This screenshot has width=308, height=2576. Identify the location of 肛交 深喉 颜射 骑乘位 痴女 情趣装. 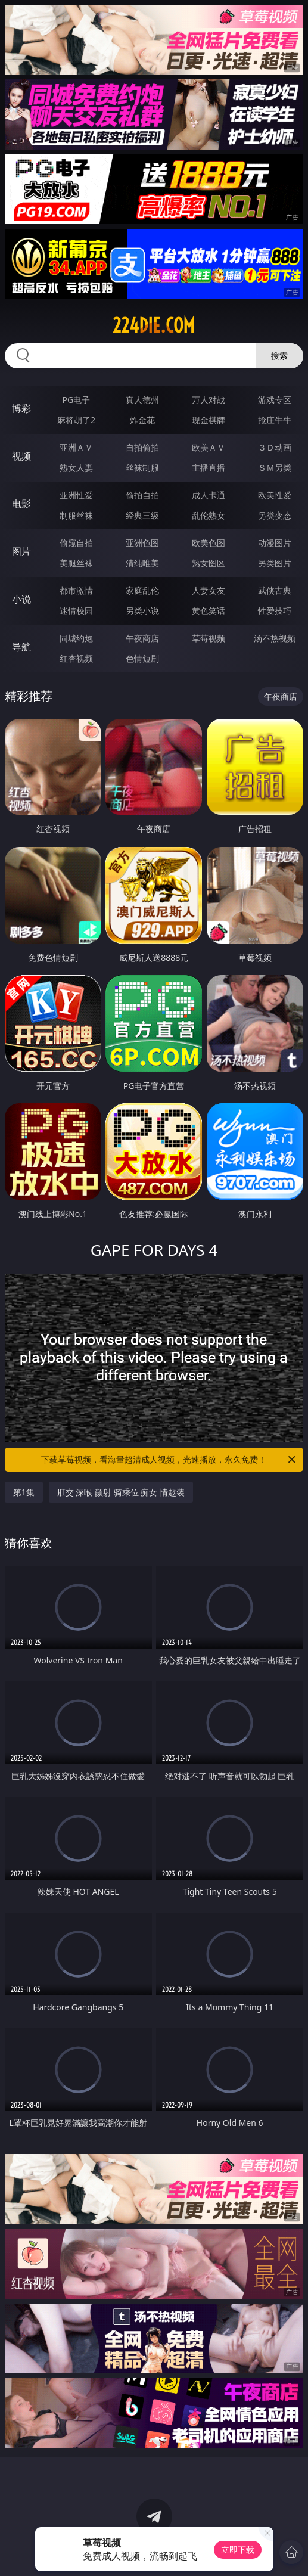
(121, 1492).